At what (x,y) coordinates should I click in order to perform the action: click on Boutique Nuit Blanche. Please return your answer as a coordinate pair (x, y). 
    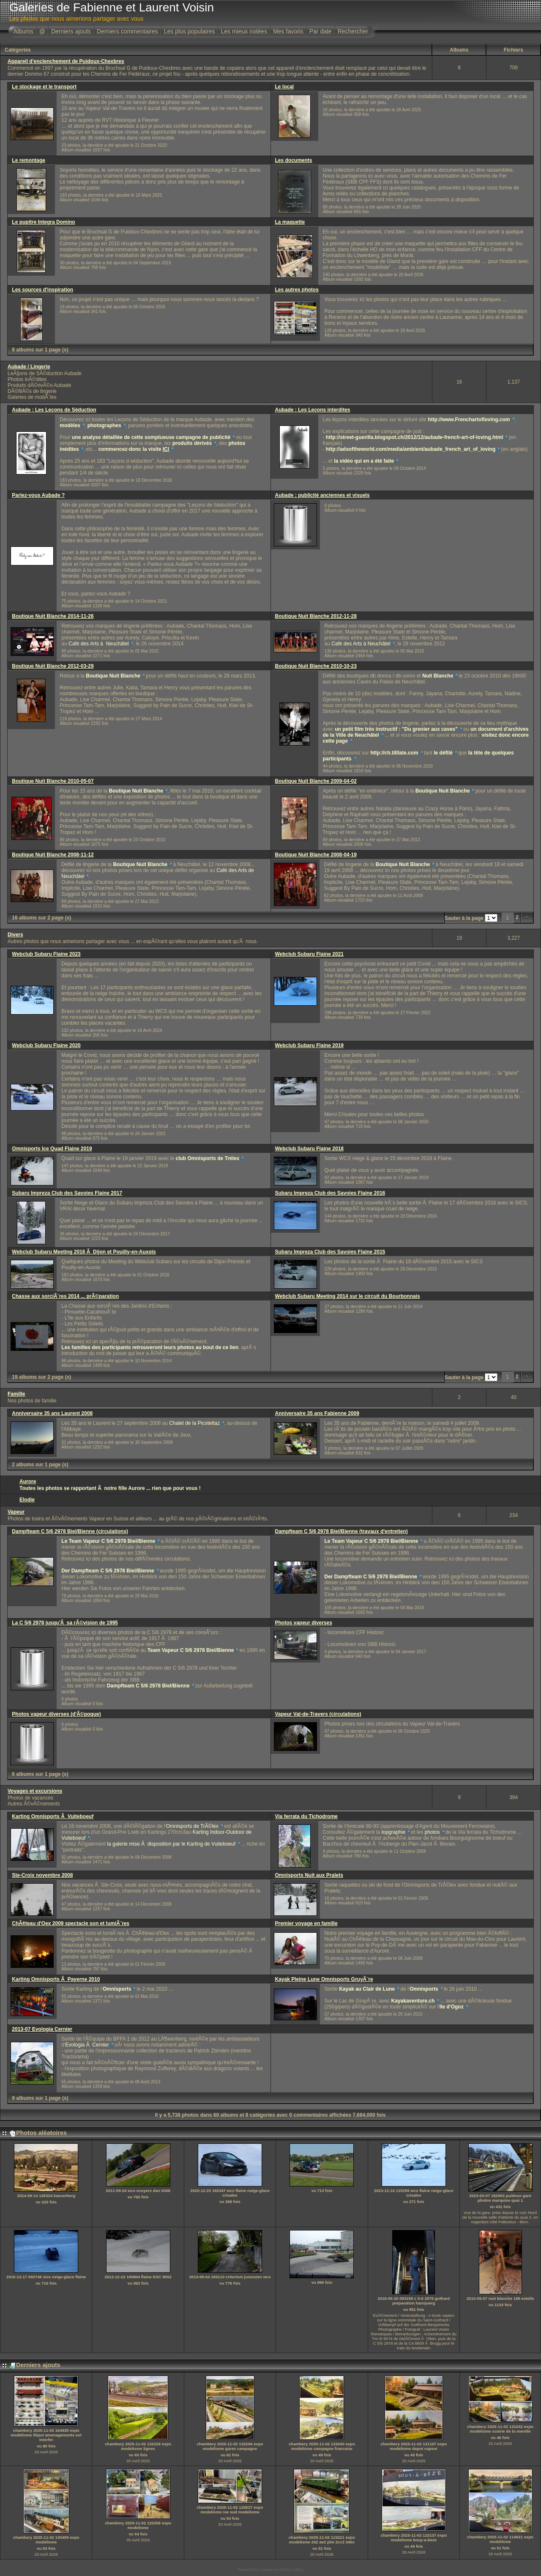
    Looking at the image, I should click on (113, 676).